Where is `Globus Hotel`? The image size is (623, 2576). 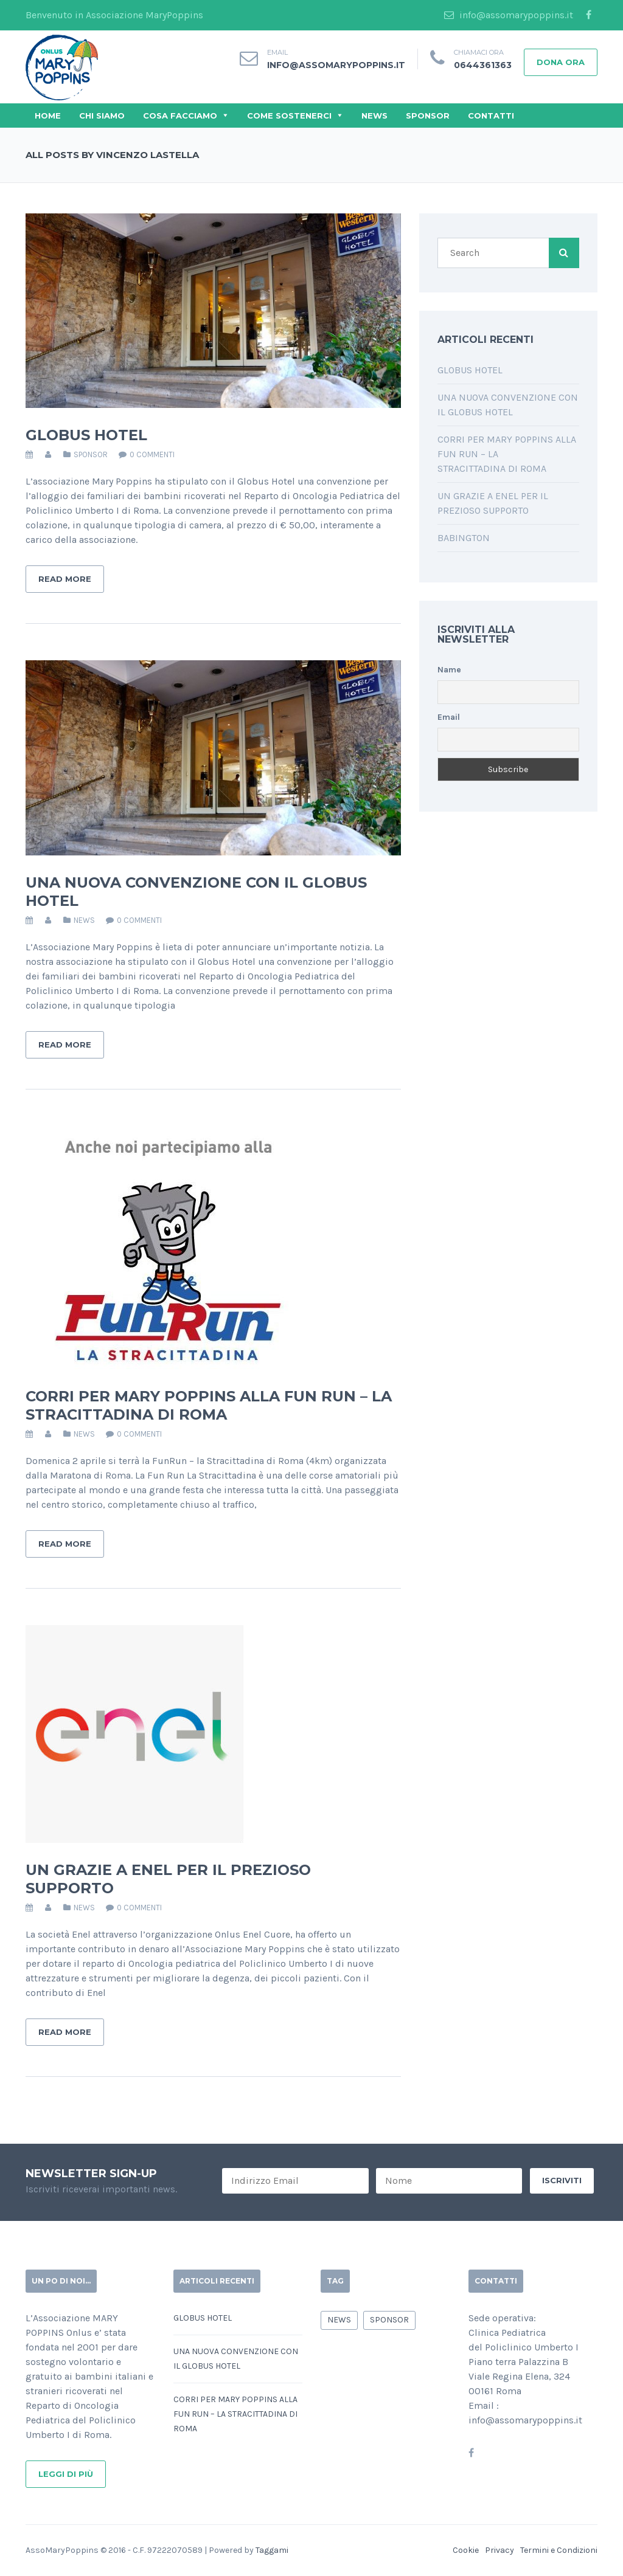 Globus Hotel is located at coordinates (86, 435).